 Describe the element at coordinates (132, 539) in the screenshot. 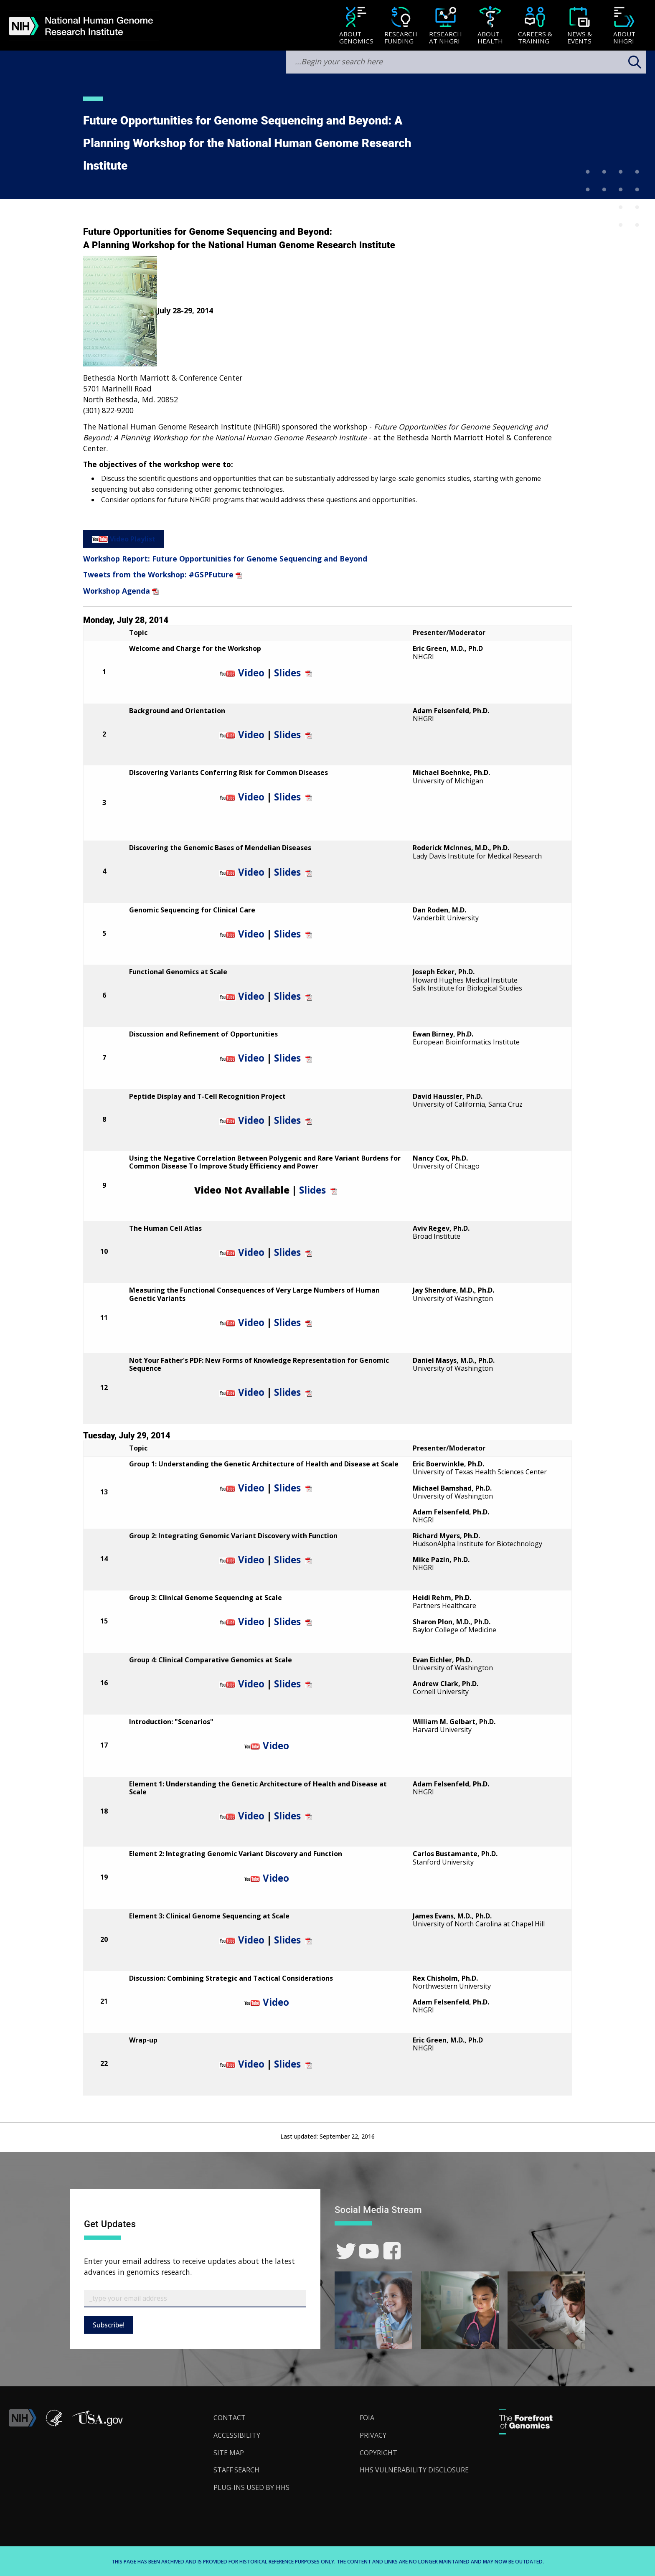

I see `Video Playlist` at that location.